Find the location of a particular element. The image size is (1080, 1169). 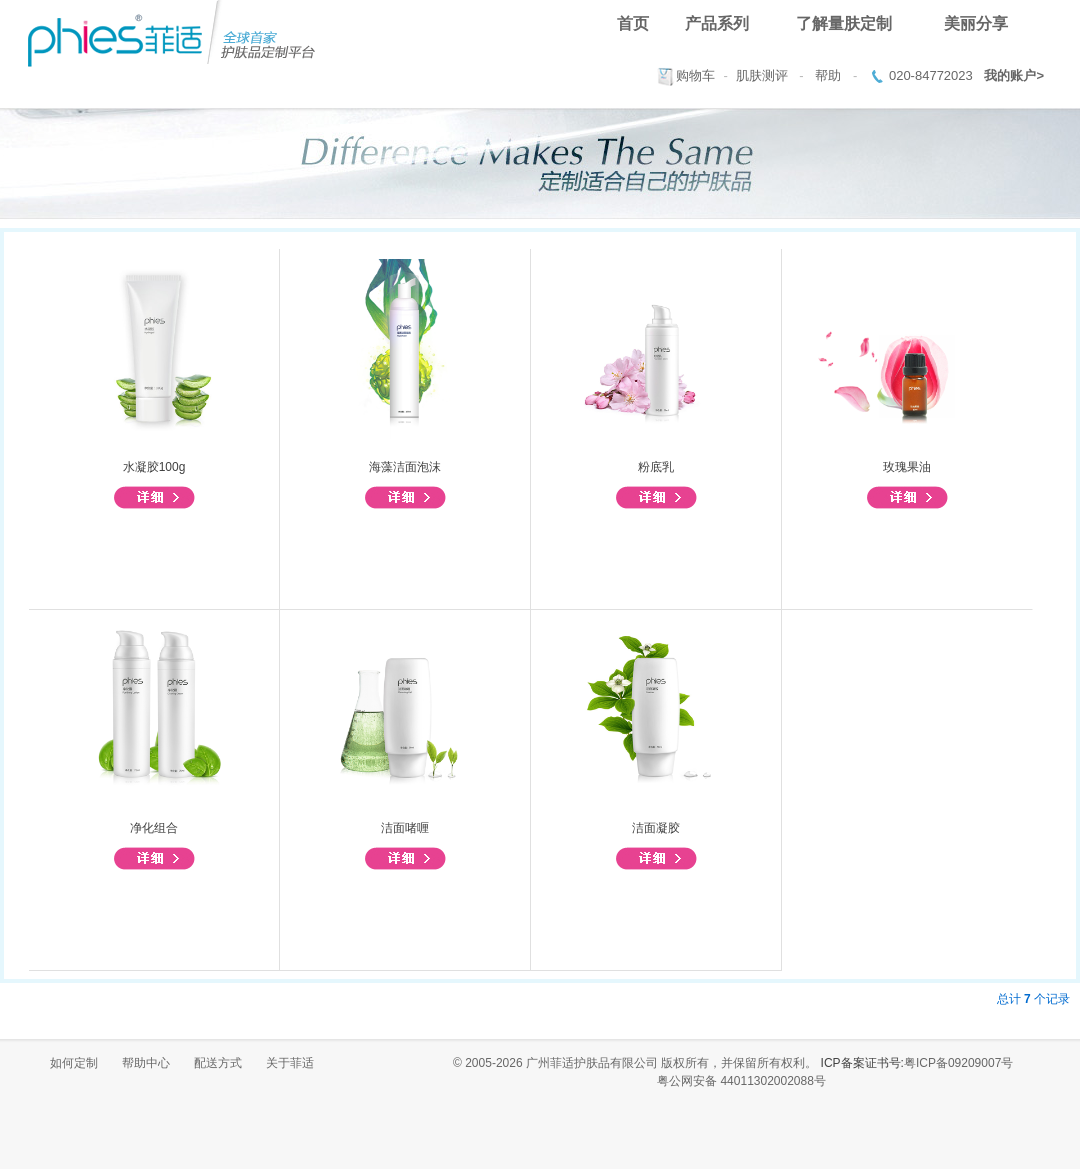

首页 is located at coordinates (633, 23).